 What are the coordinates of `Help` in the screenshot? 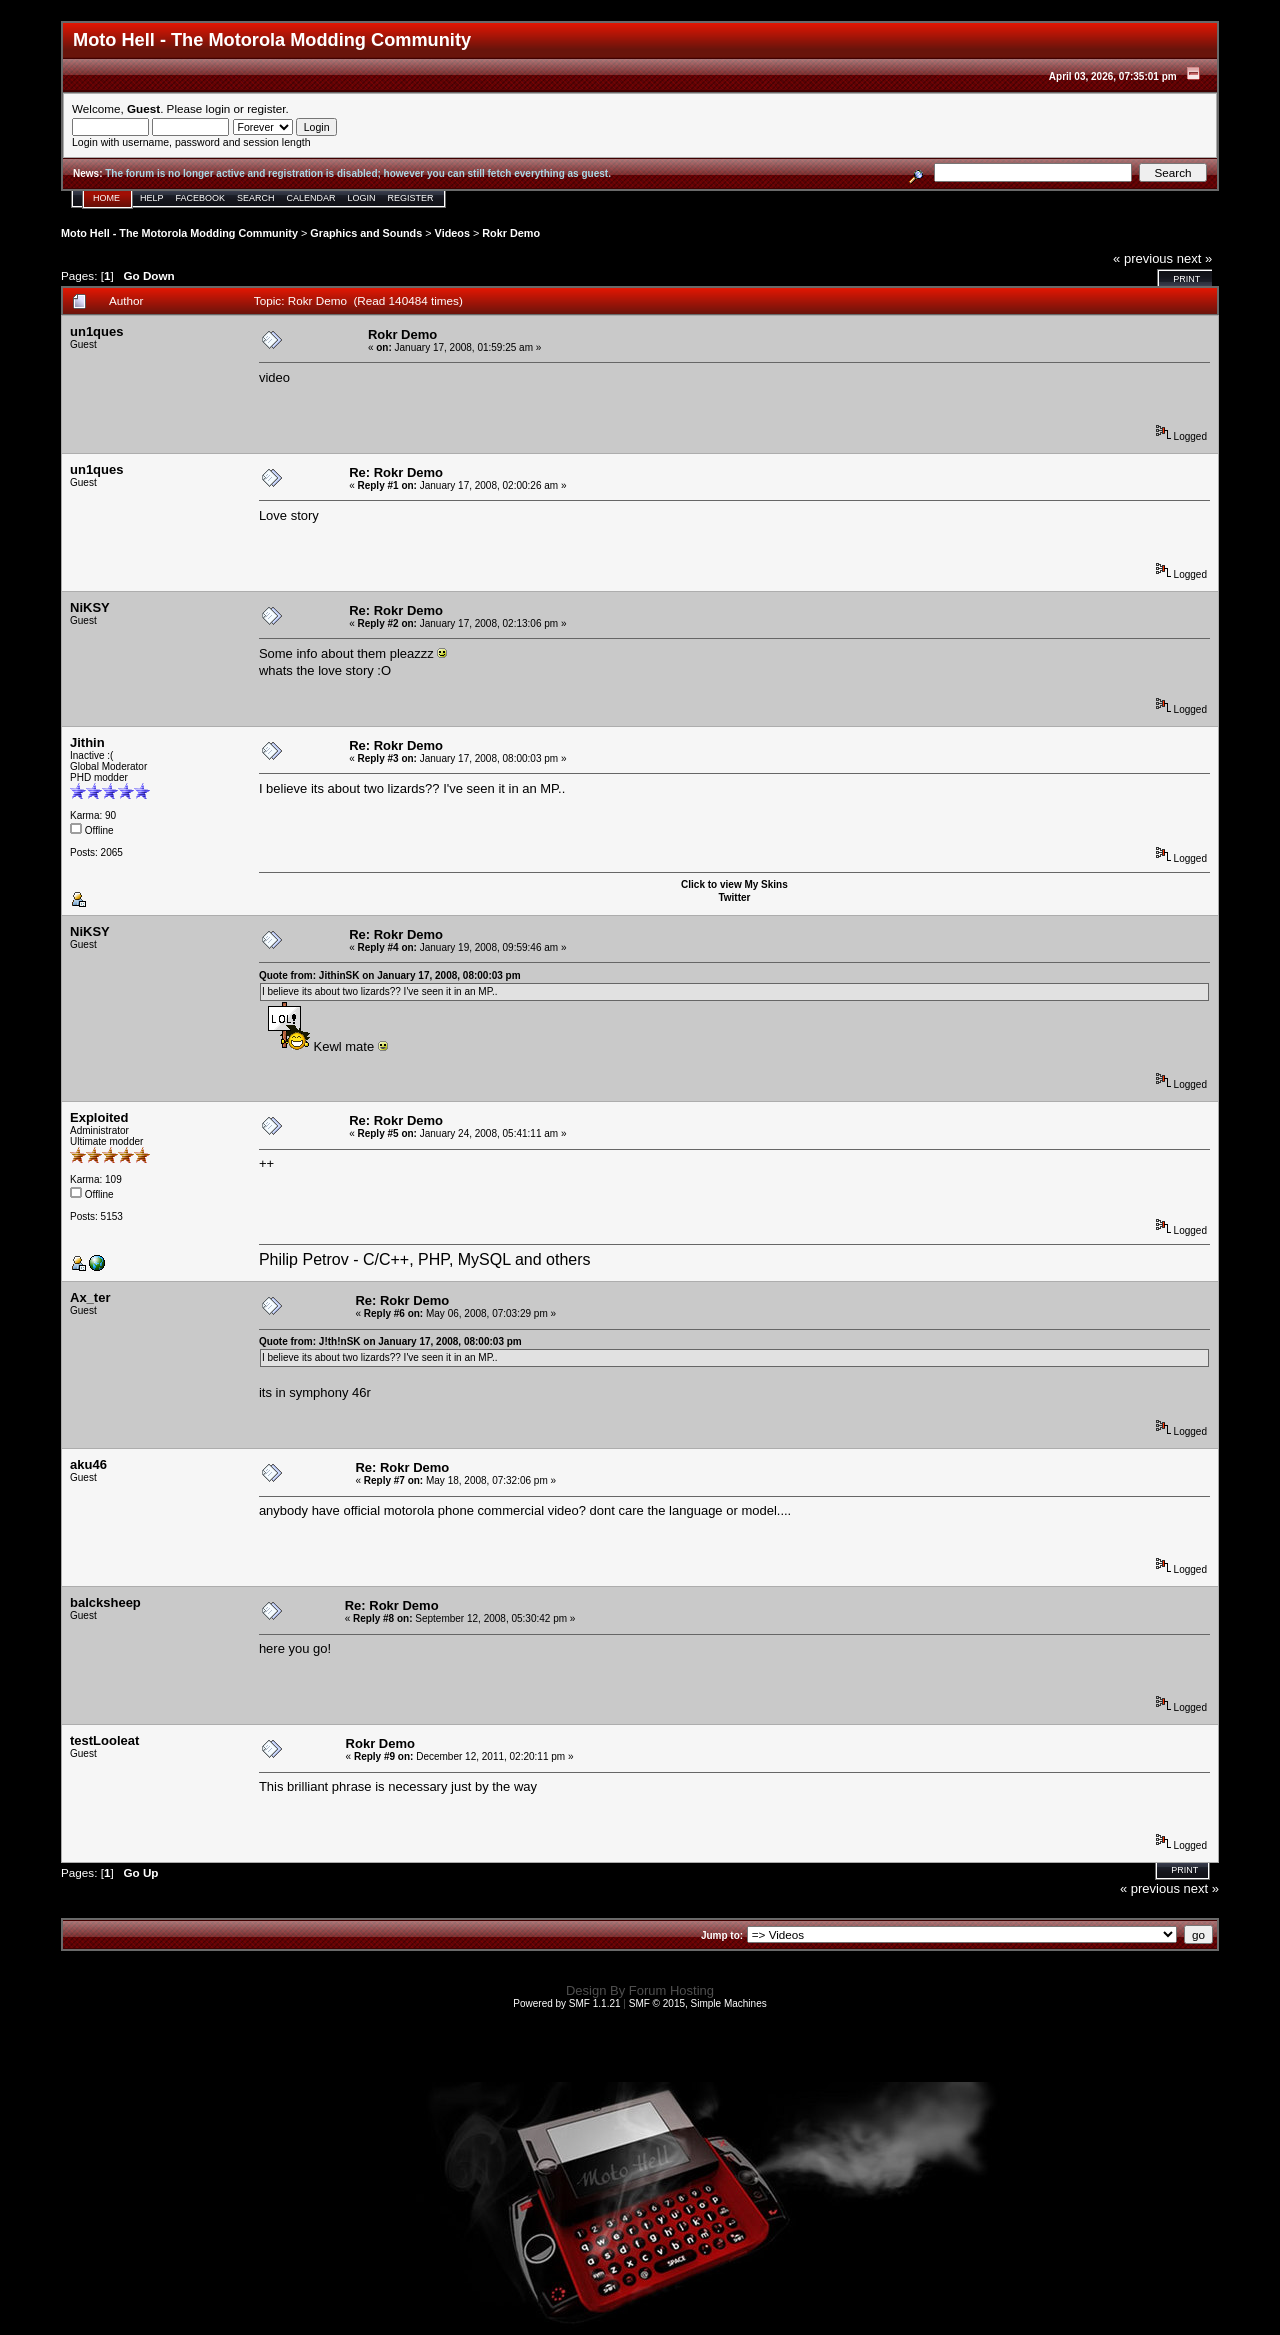 It's located at (152, 198).